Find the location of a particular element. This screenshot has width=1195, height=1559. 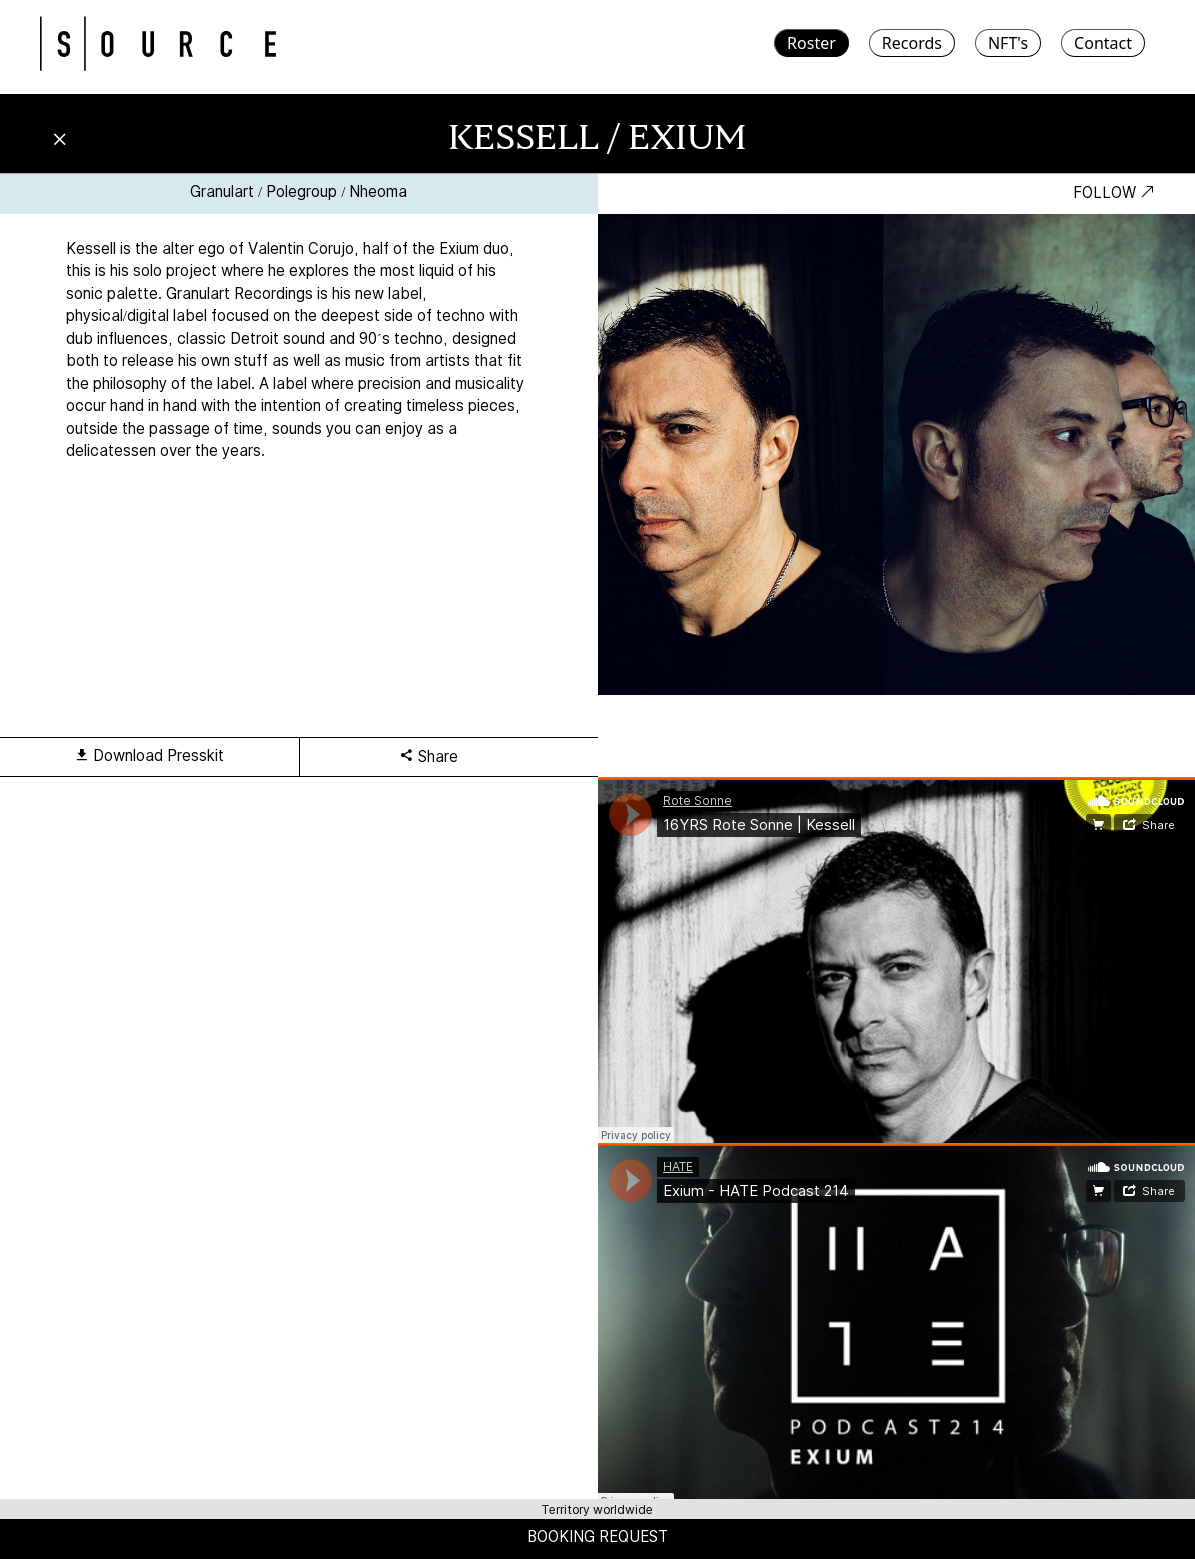

Contact is located at coordinates (1103, 43).